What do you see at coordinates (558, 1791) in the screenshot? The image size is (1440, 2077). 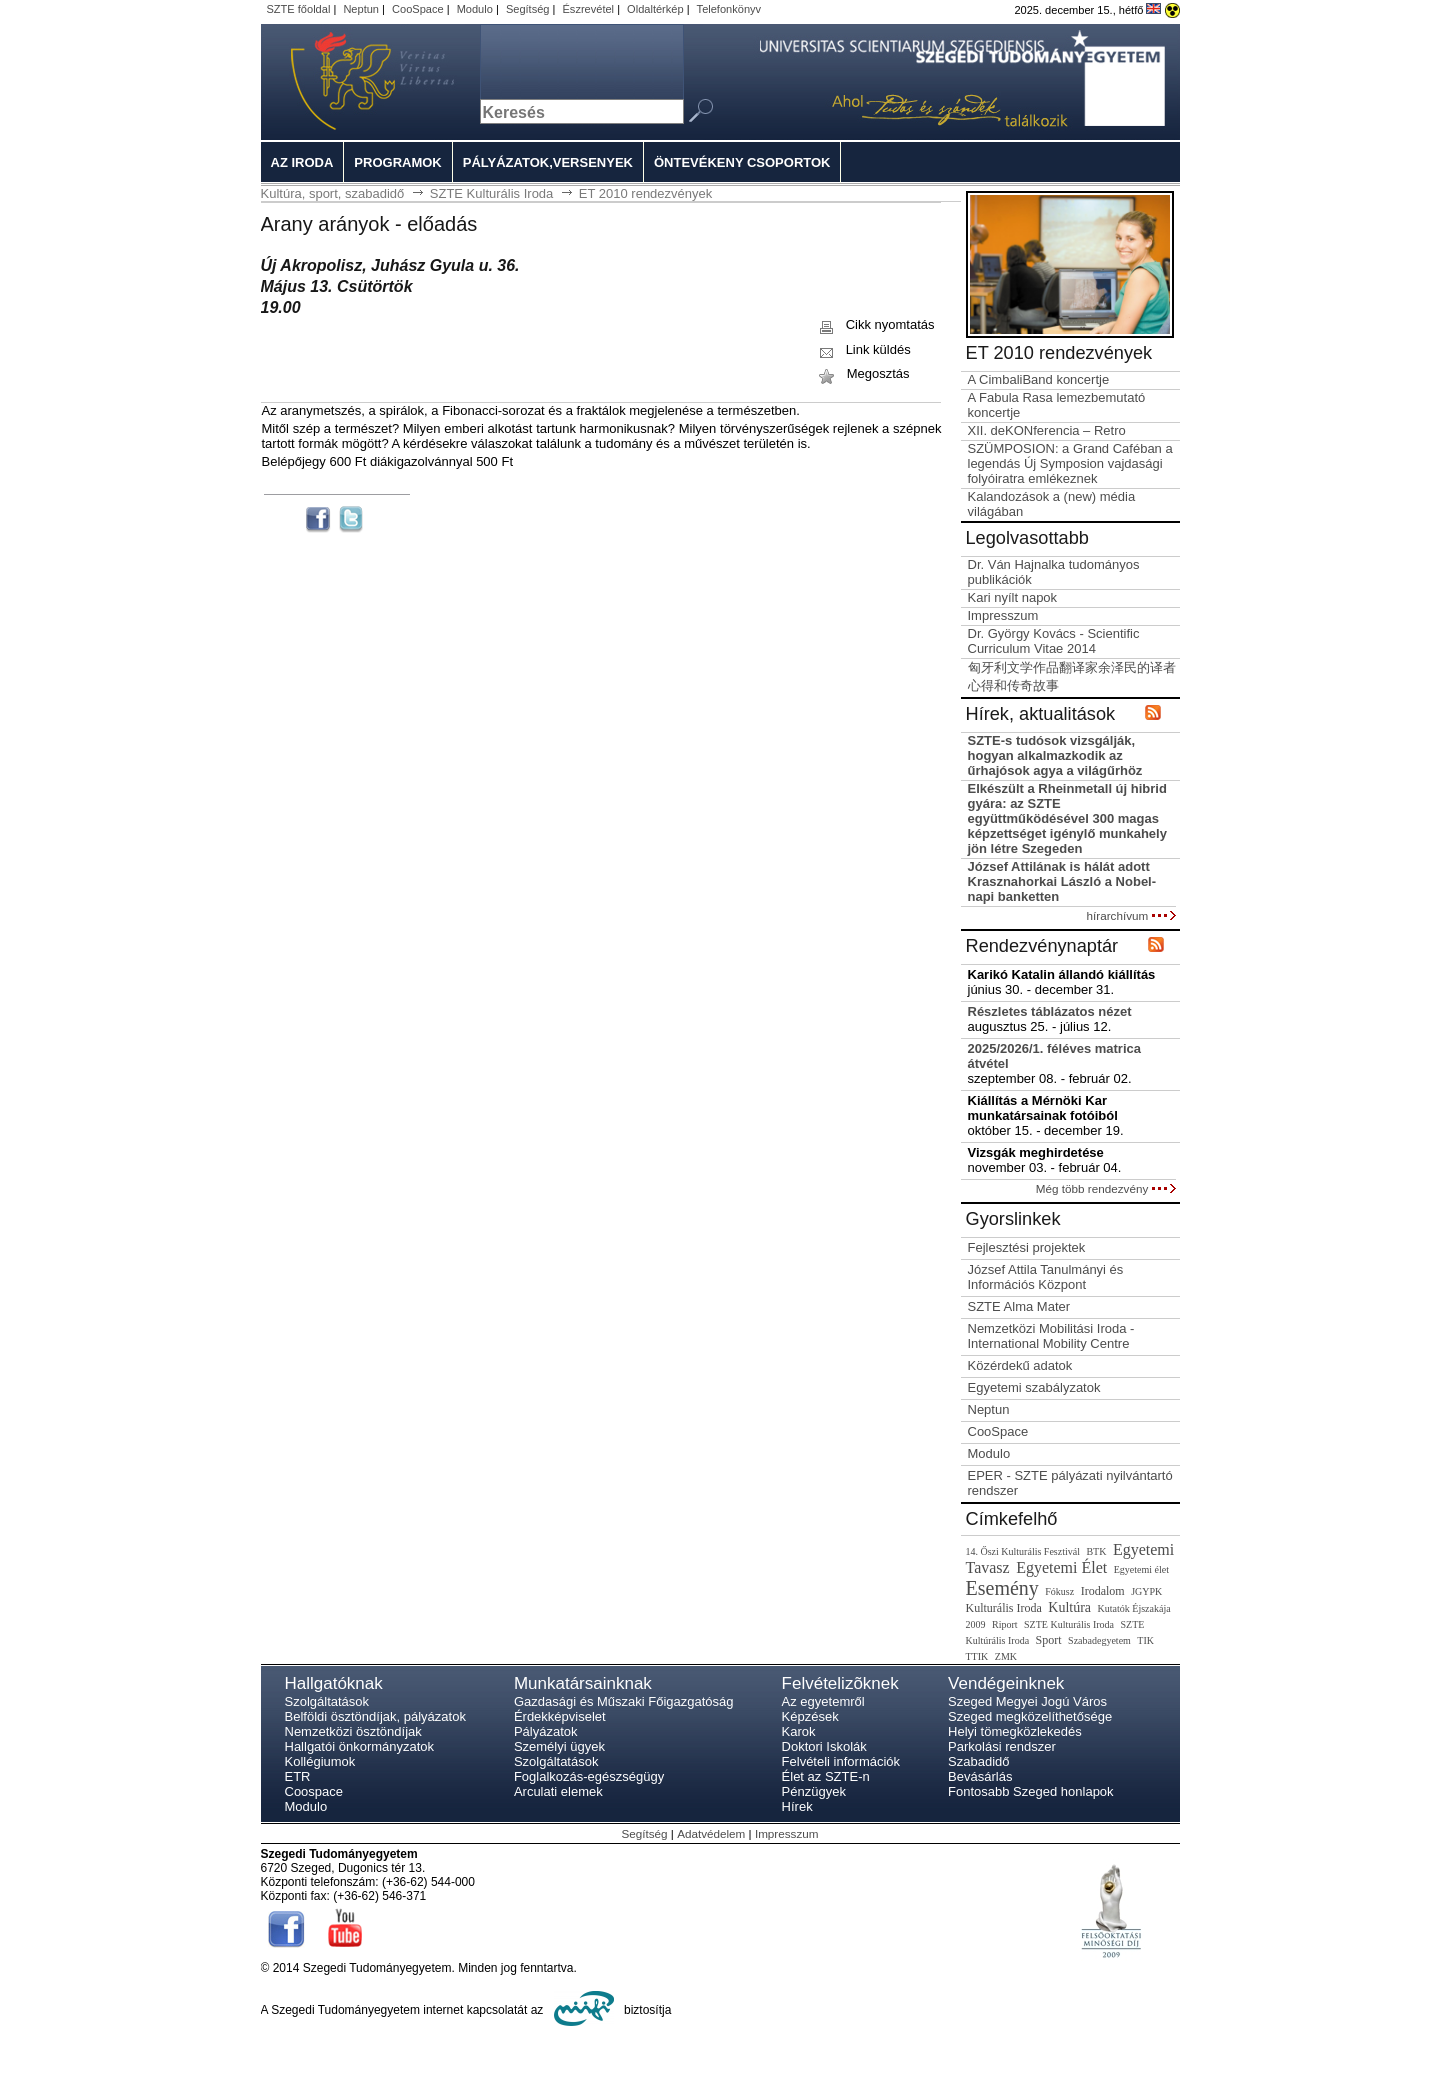 I see `Arculati elemek` at bounding box center [558, 1791].